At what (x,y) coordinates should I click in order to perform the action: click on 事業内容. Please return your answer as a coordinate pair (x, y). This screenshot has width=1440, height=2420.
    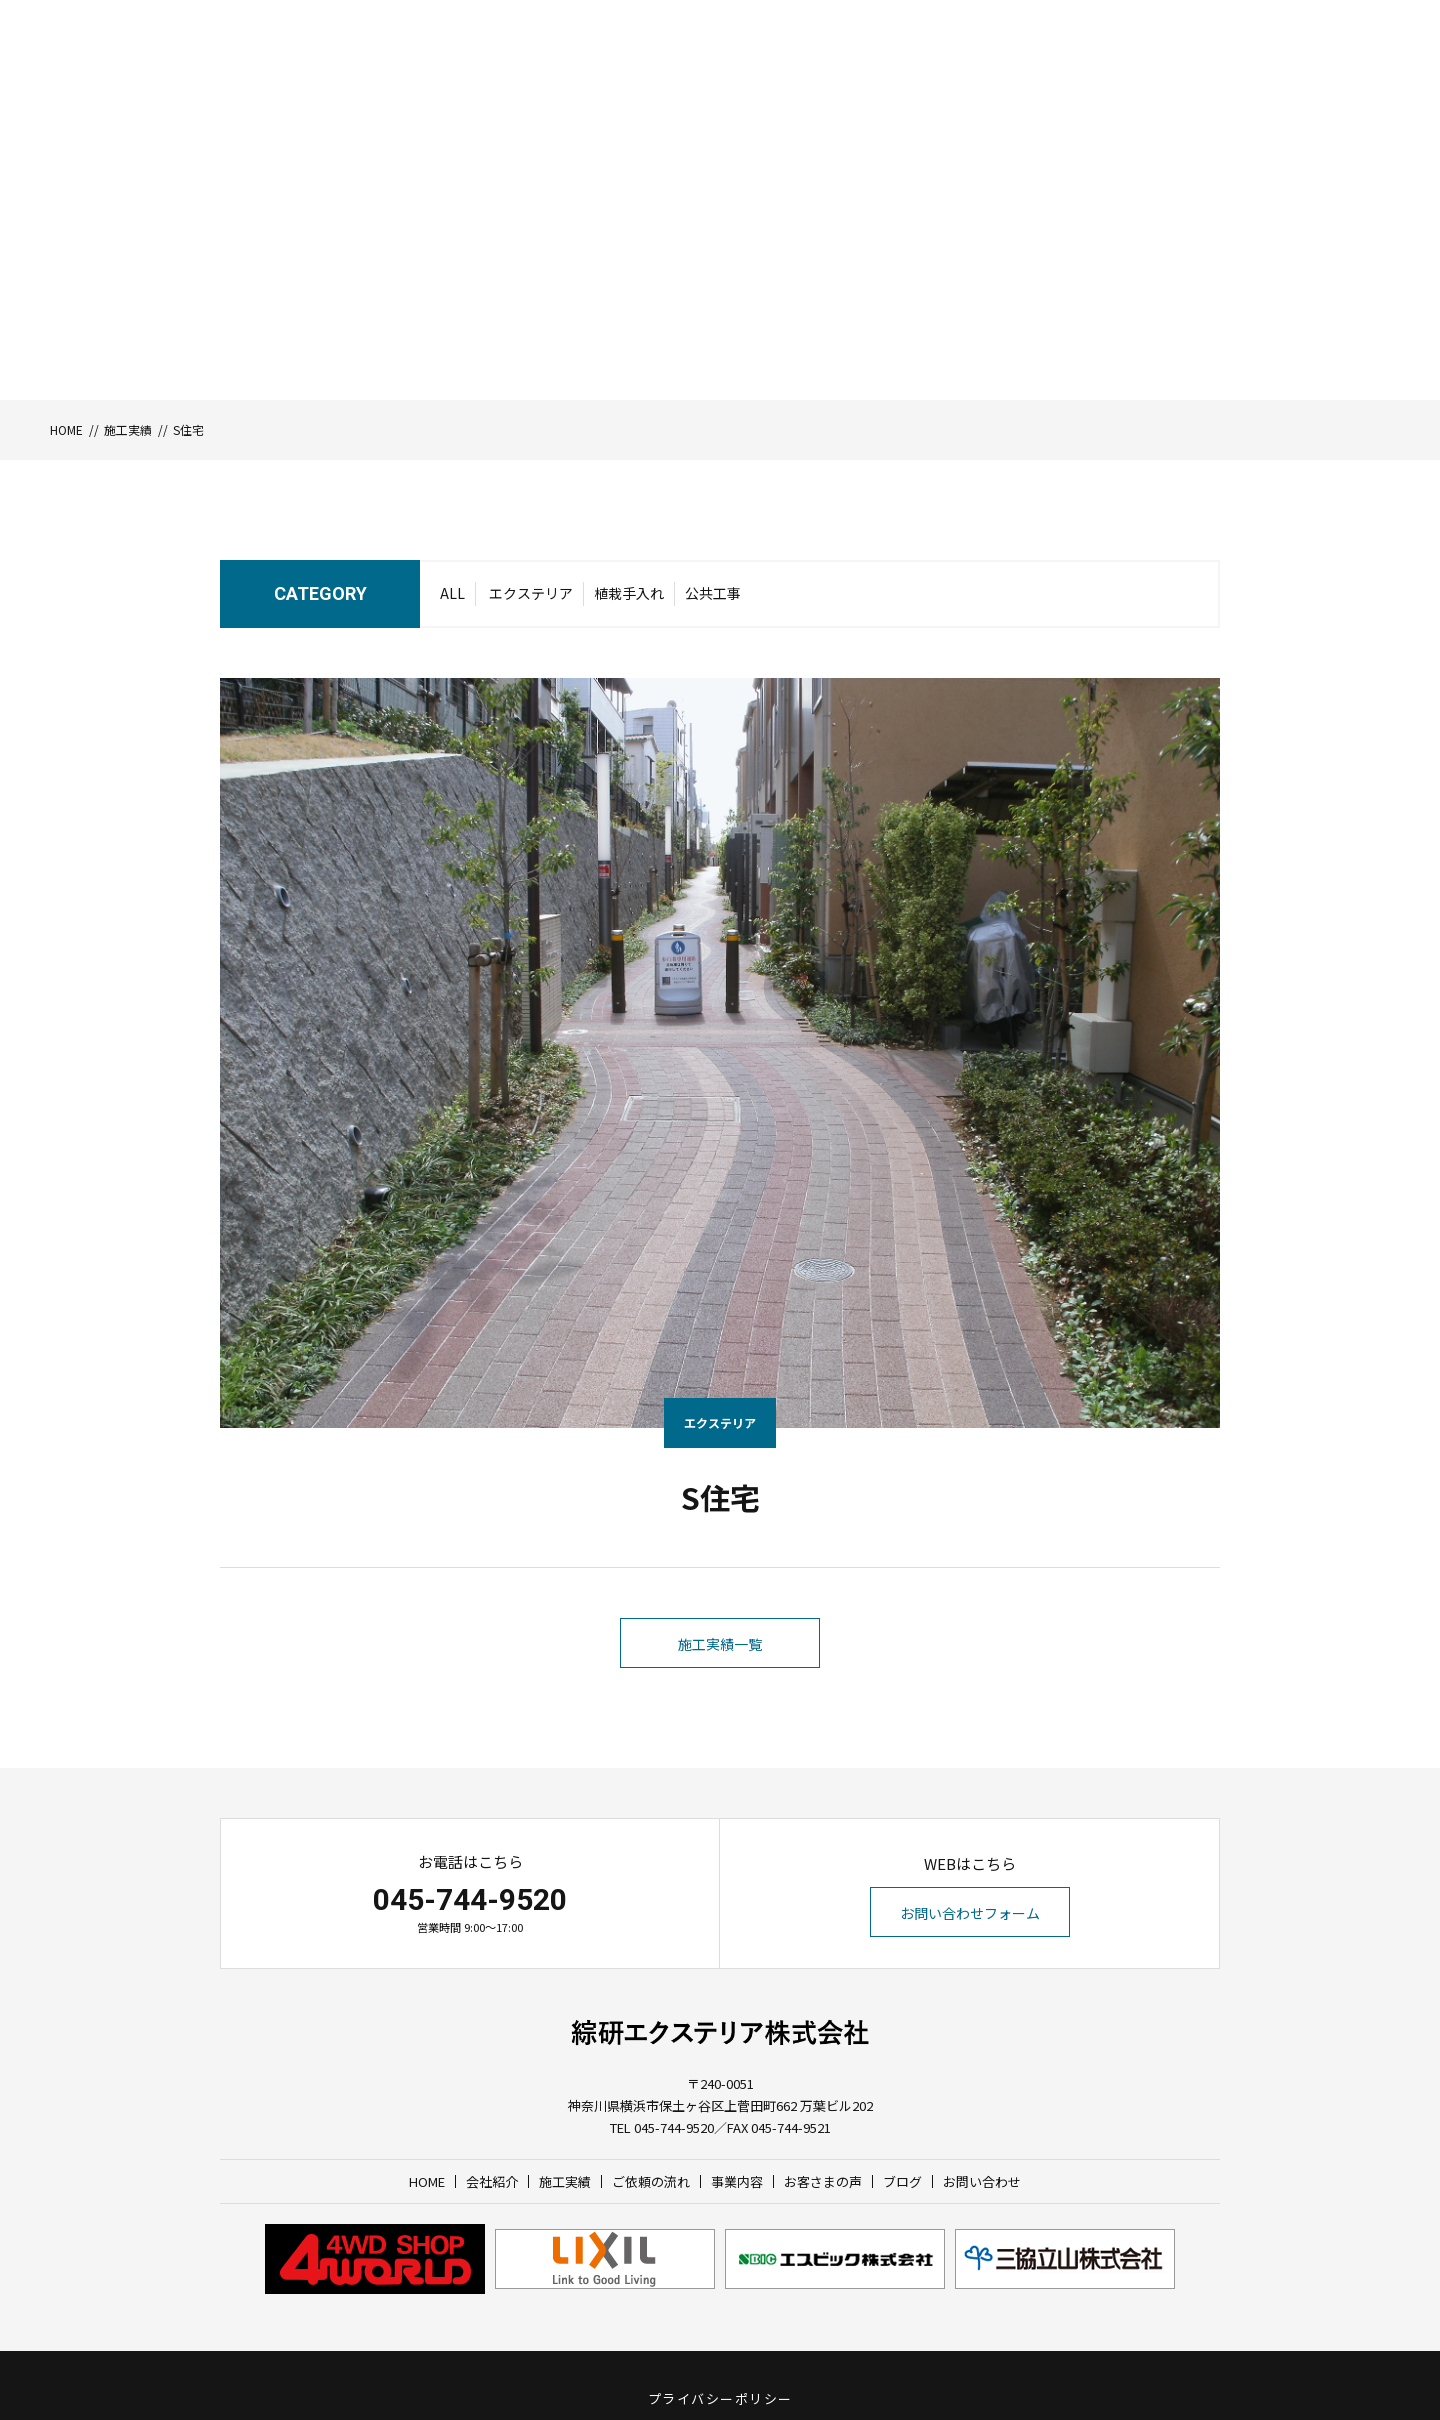
    Looking at the image, I should click on (971, 76).